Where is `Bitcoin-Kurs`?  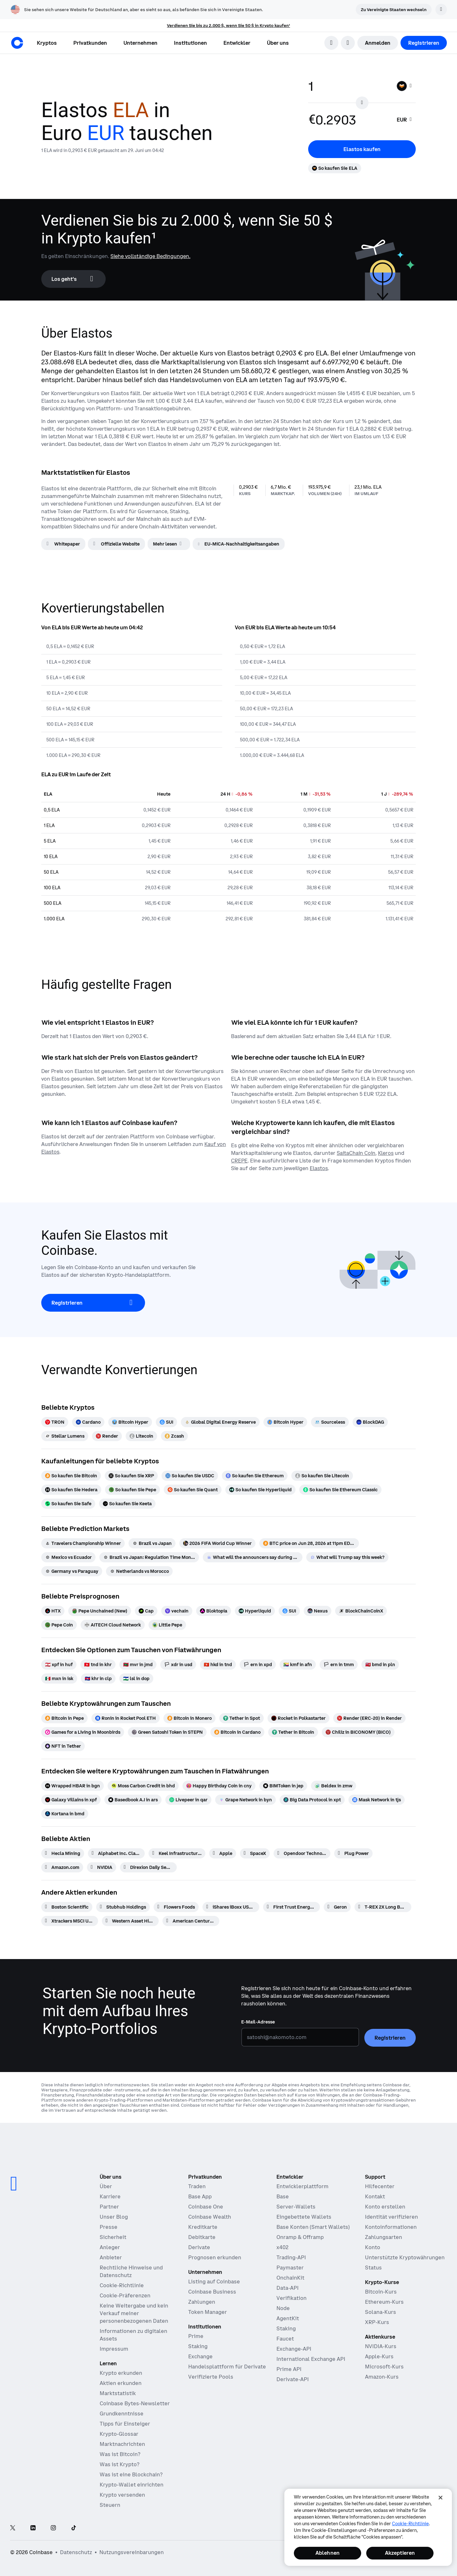
Bitcoin-Kurs is located at coordinates (381, 2291).